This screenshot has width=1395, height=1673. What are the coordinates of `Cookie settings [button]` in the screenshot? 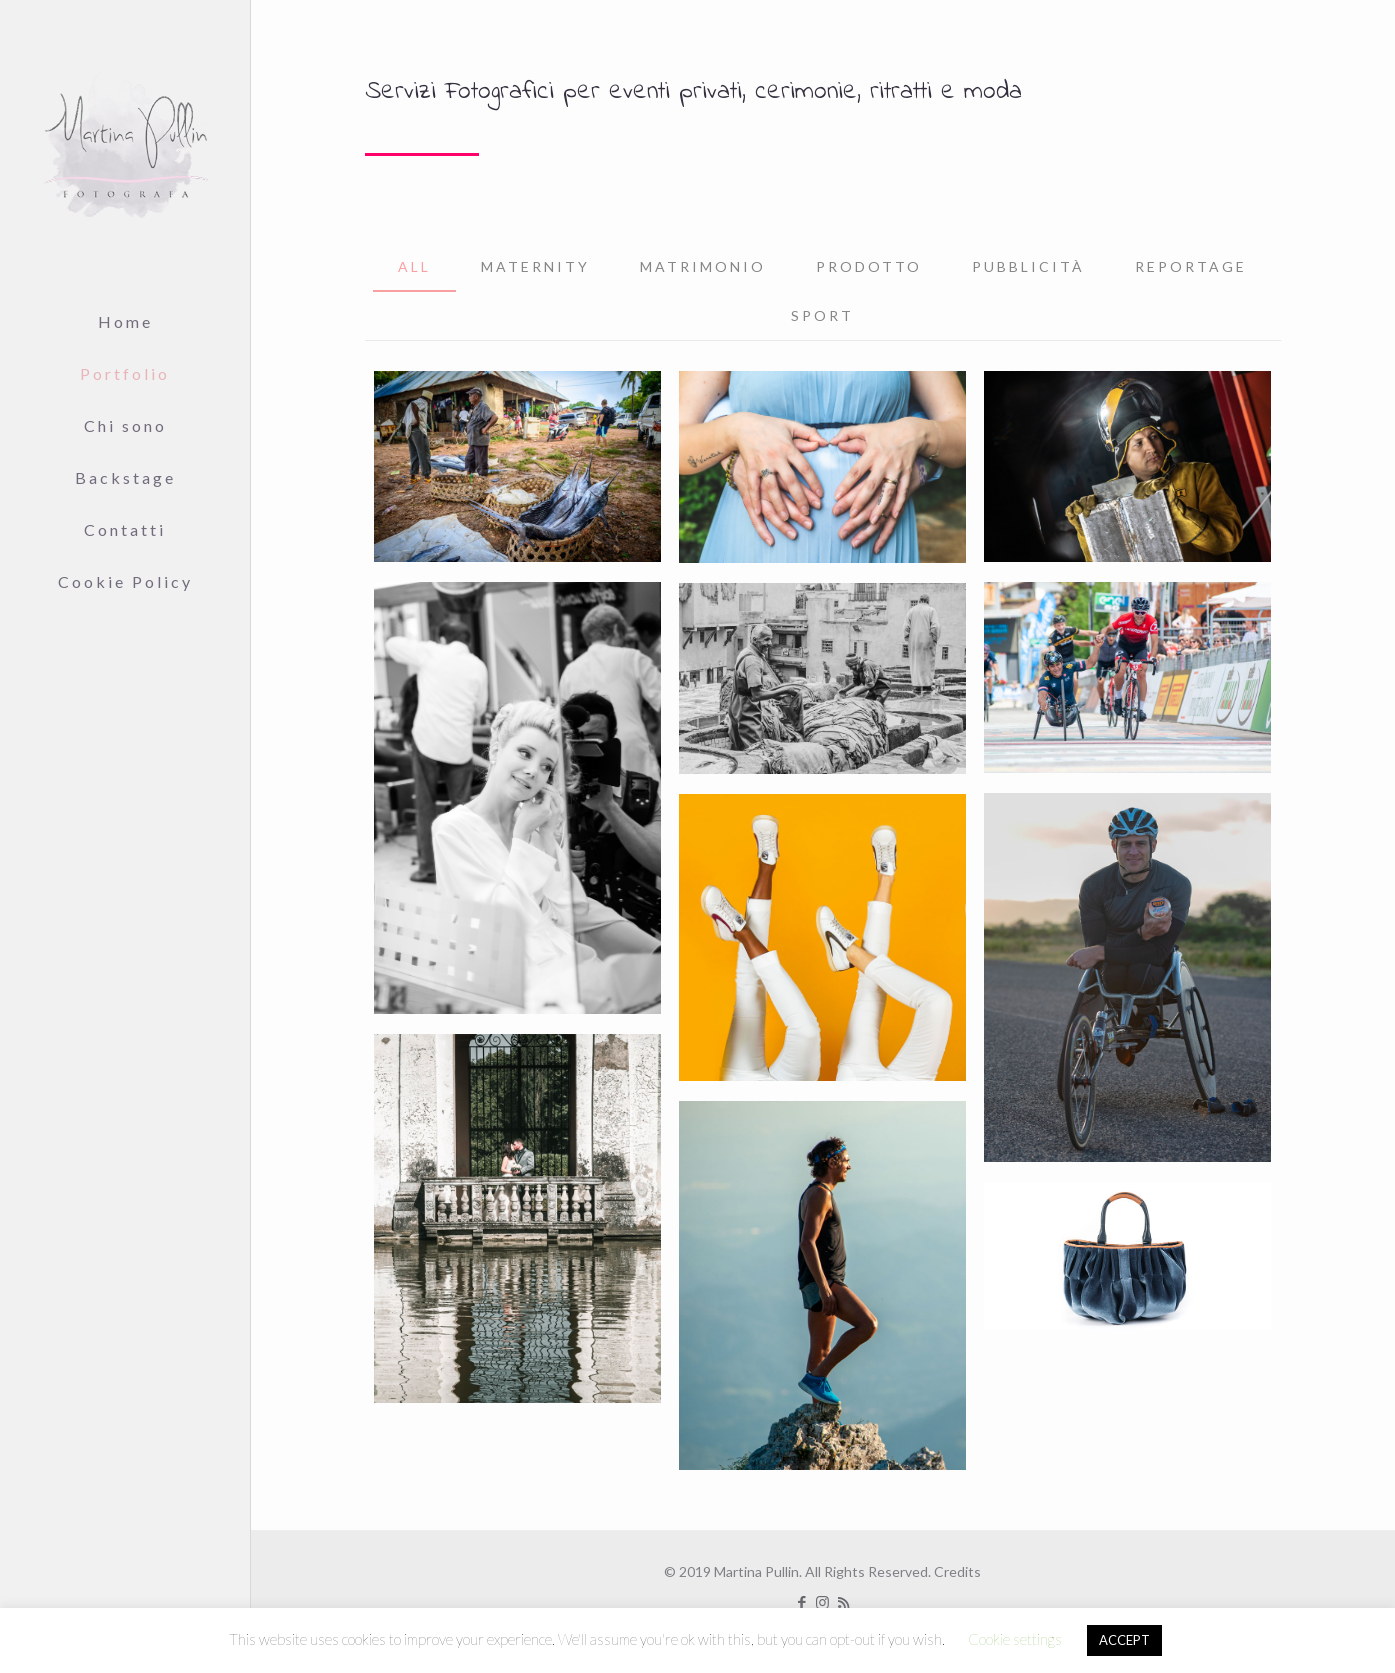 It's located at (1015, 1639).